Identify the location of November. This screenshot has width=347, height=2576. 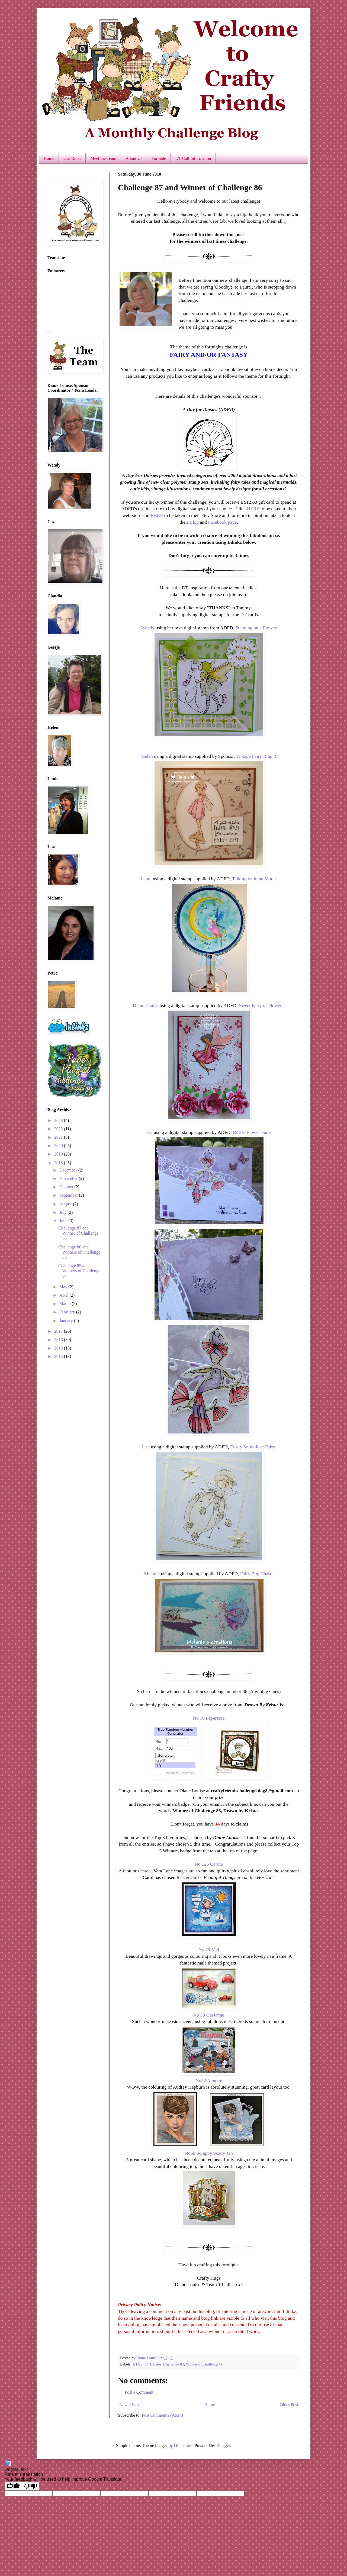
(69, 1178).